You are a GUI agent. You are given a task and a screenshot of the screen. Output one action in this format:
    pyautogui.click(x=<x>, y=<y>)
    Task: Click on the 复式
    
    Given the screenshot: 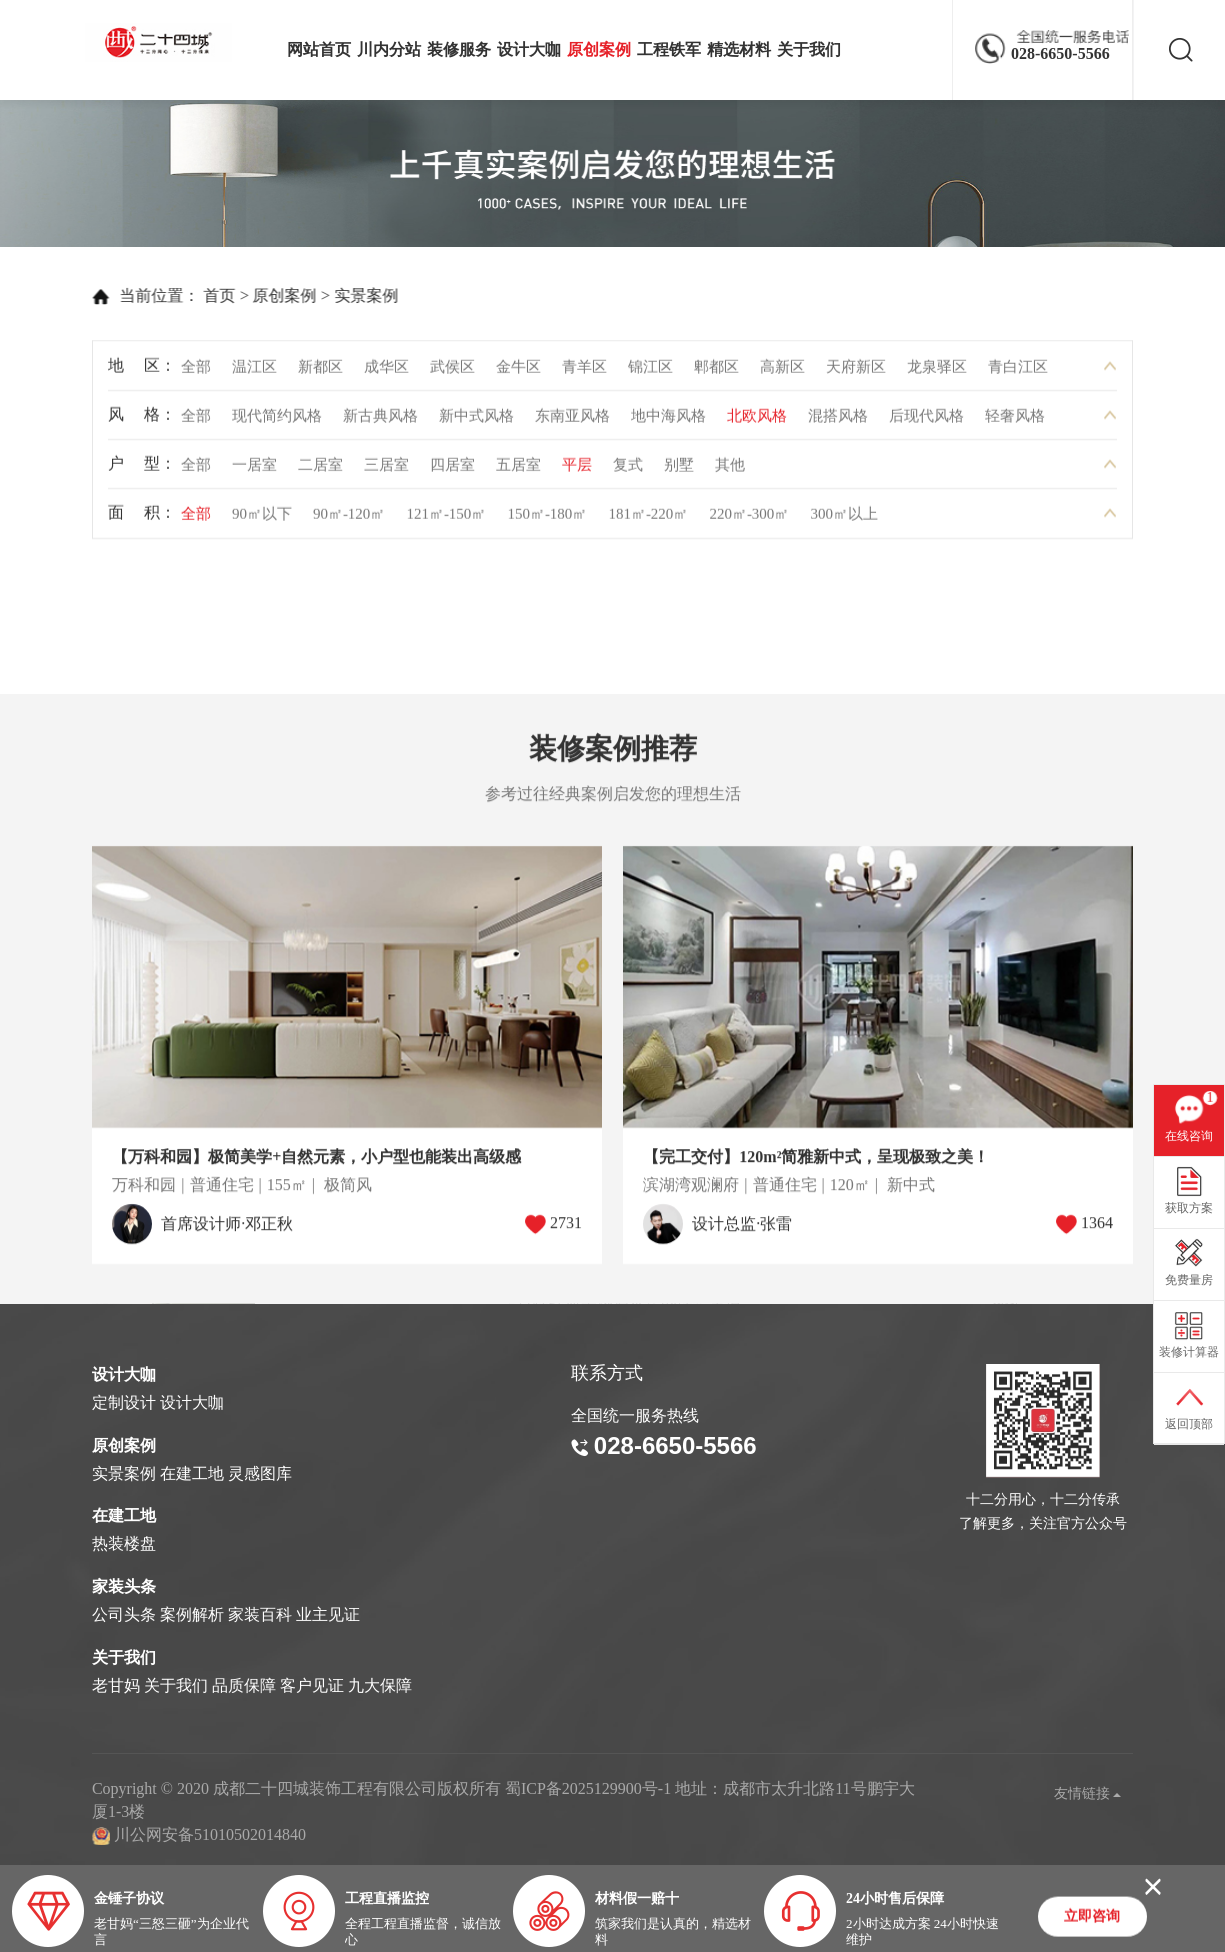 What is the action you would take?
    pyautogui.click(x=628, y=471)
    